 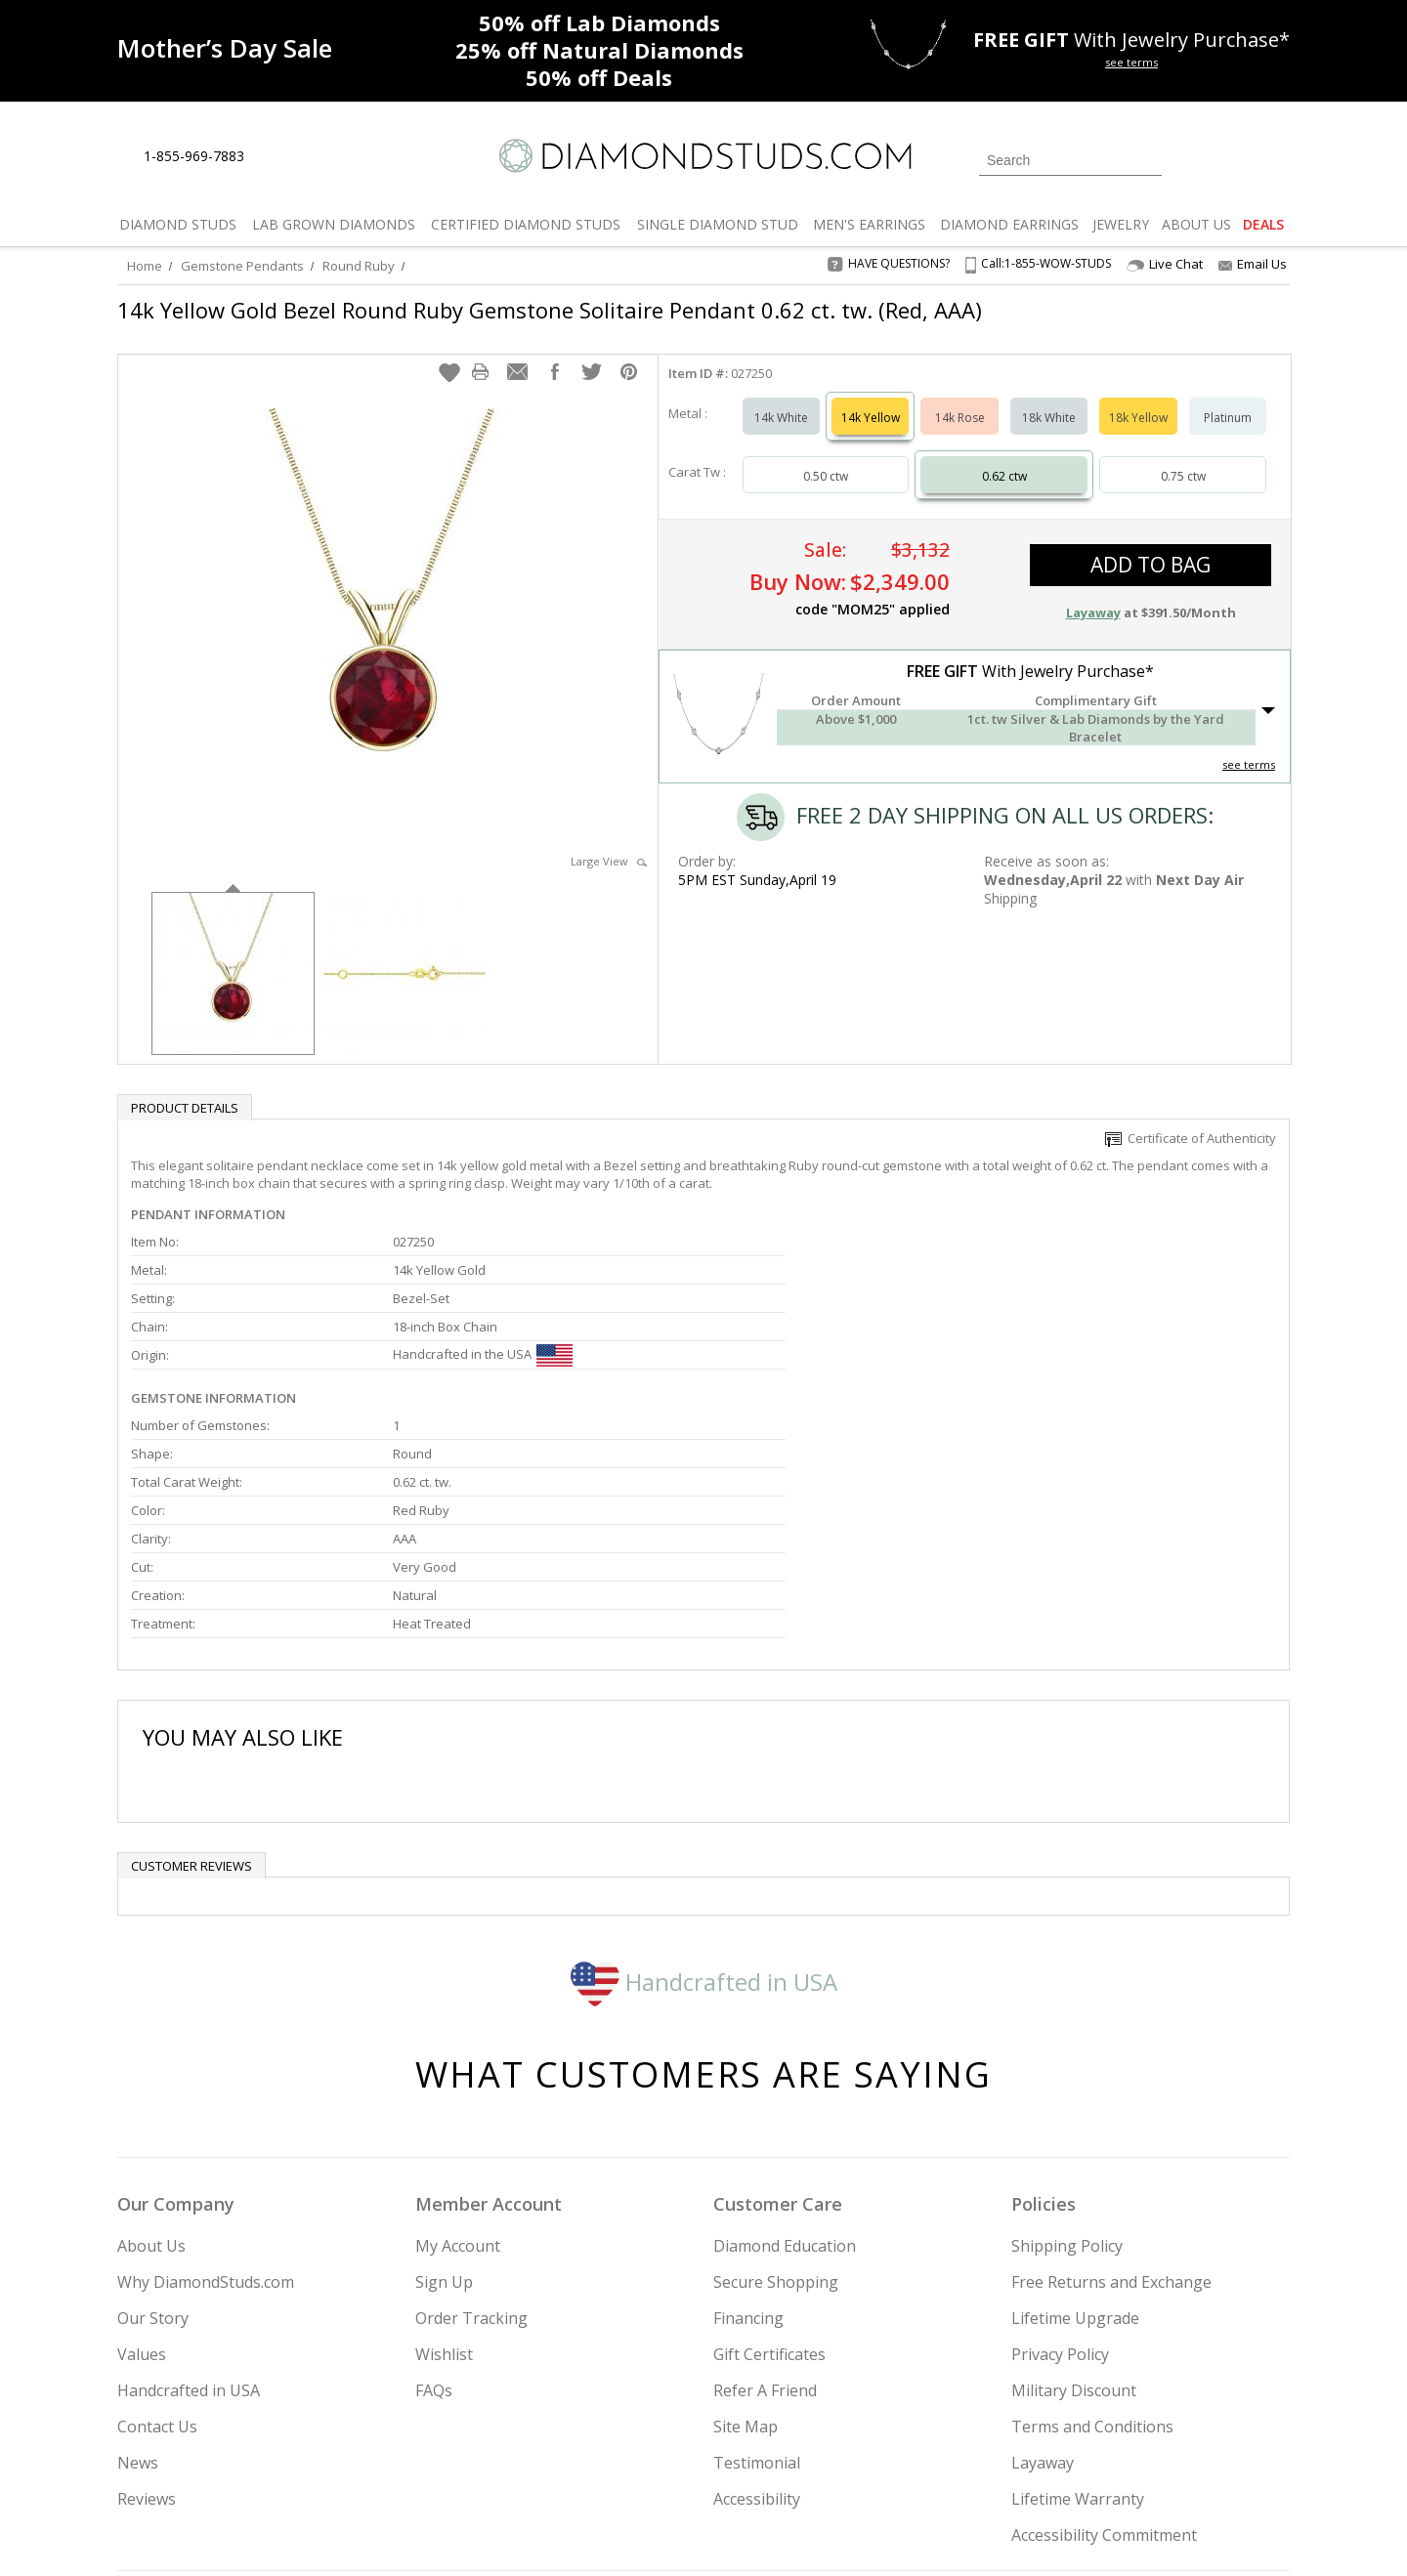 What do you see at coordinates (704, 156) in the screenshot?
I see `[Diamondstuds.com]` at bounding box center [704, 156].